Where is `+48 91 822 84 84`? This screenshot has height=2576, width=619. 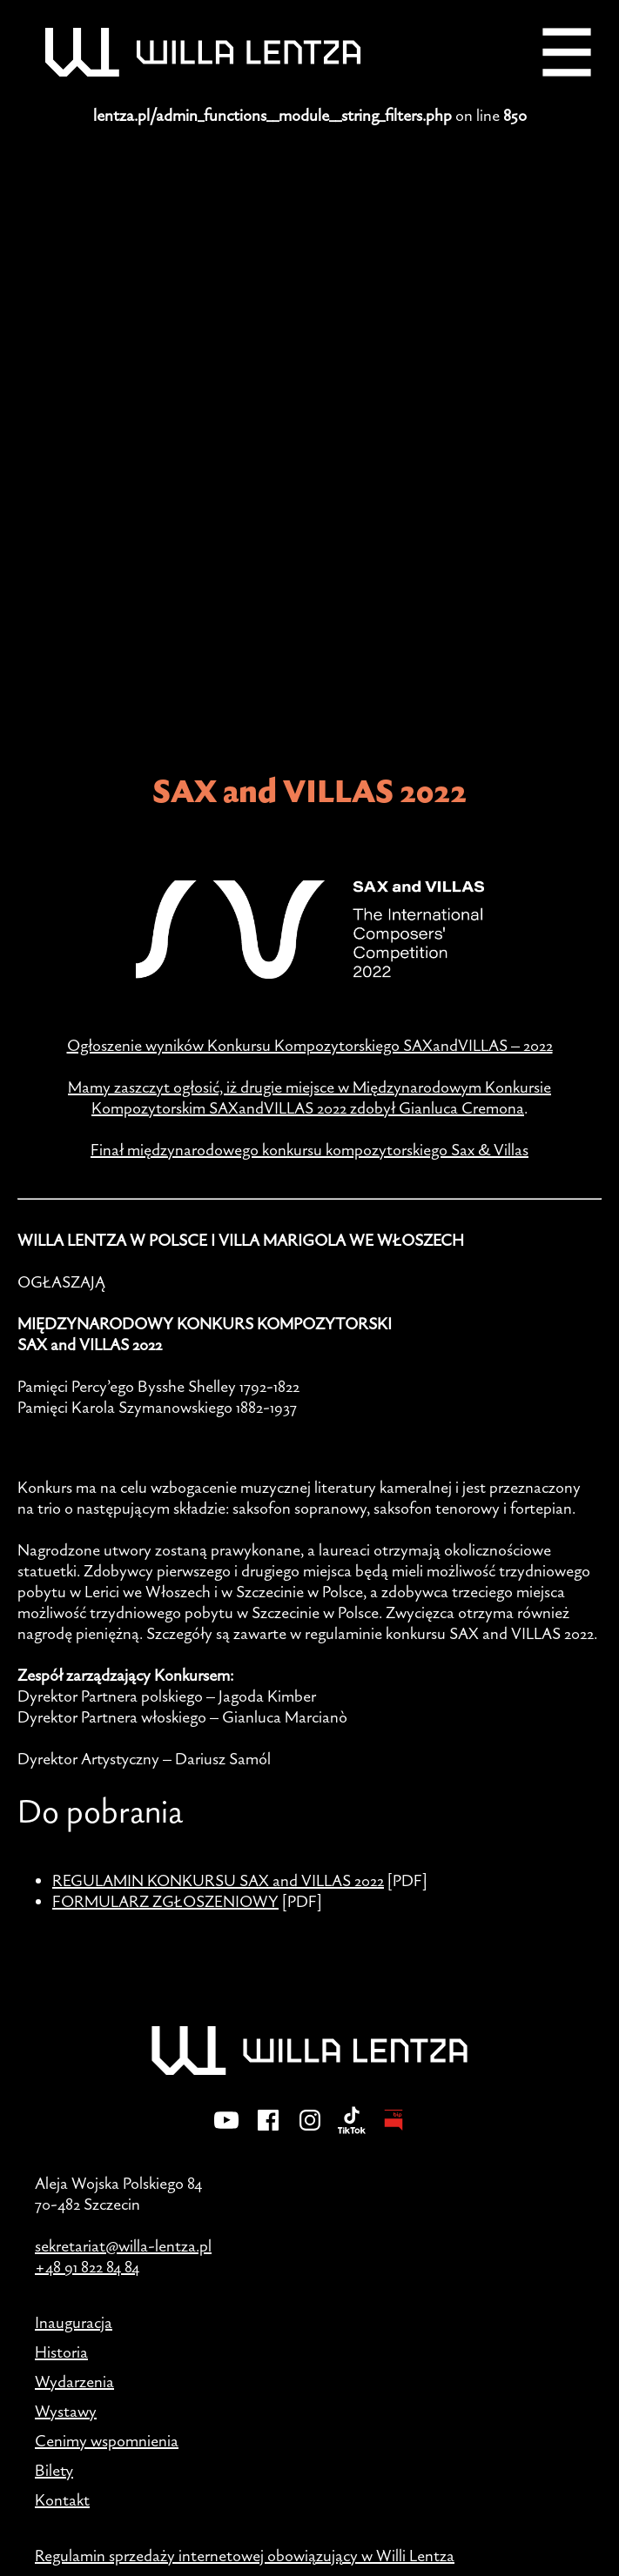
+48 91 822 84 84 is located at coordinates (87, 2266).